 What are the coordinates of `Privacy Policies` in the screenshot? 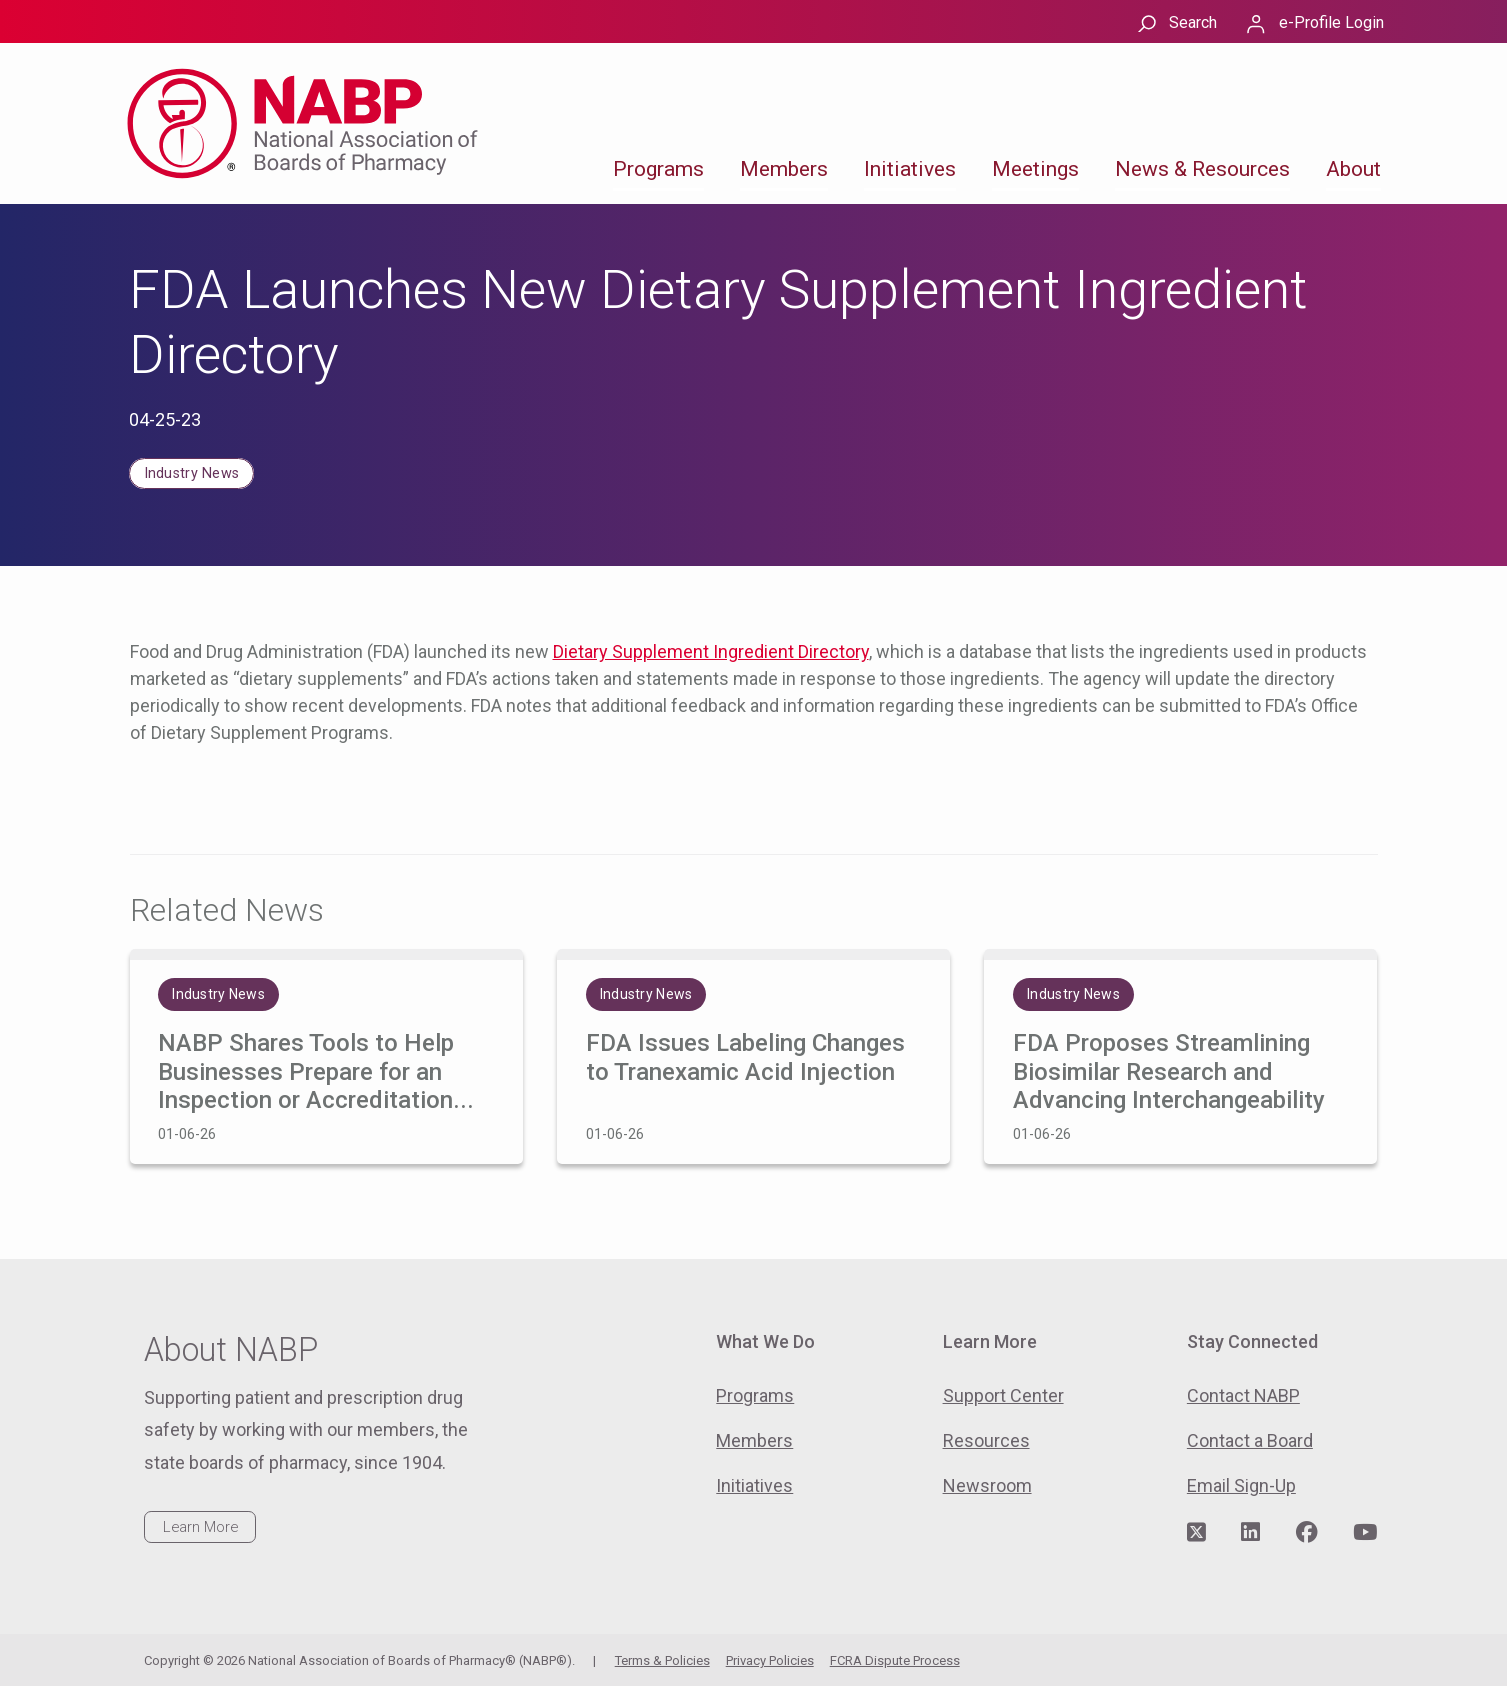 It's located at (770, 1660).